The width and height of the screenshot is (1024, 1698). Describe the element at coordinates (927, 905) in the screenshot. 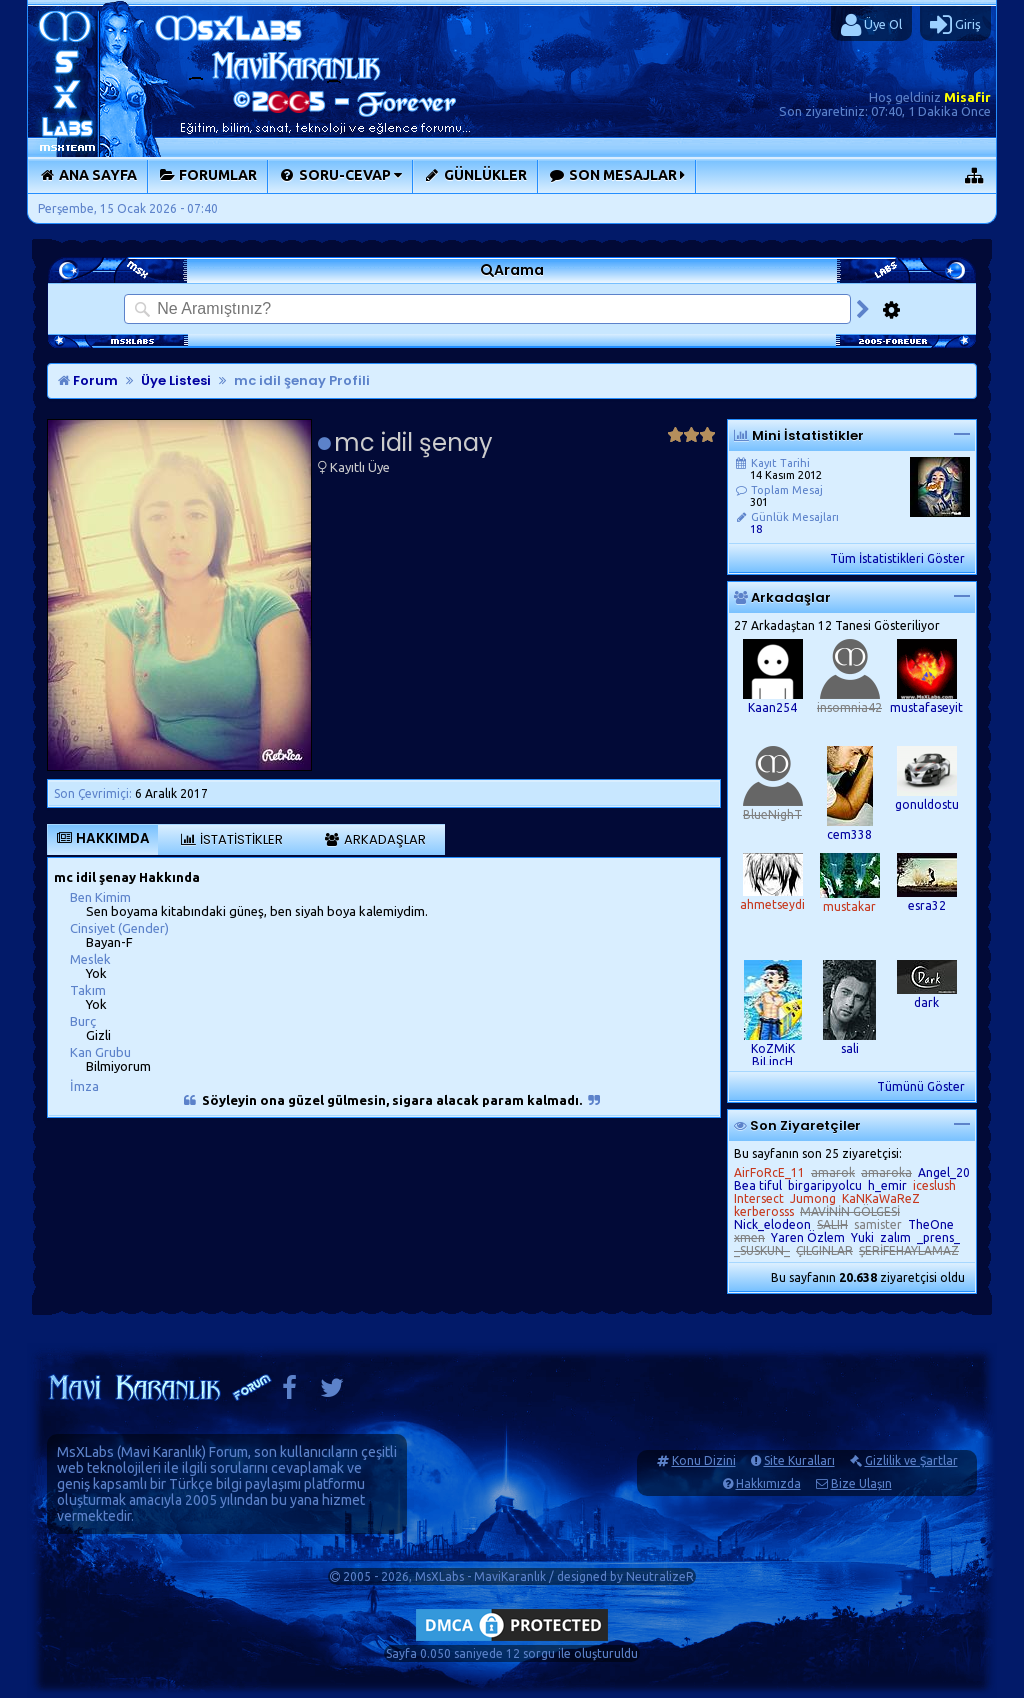

I see `esra32` at that location.